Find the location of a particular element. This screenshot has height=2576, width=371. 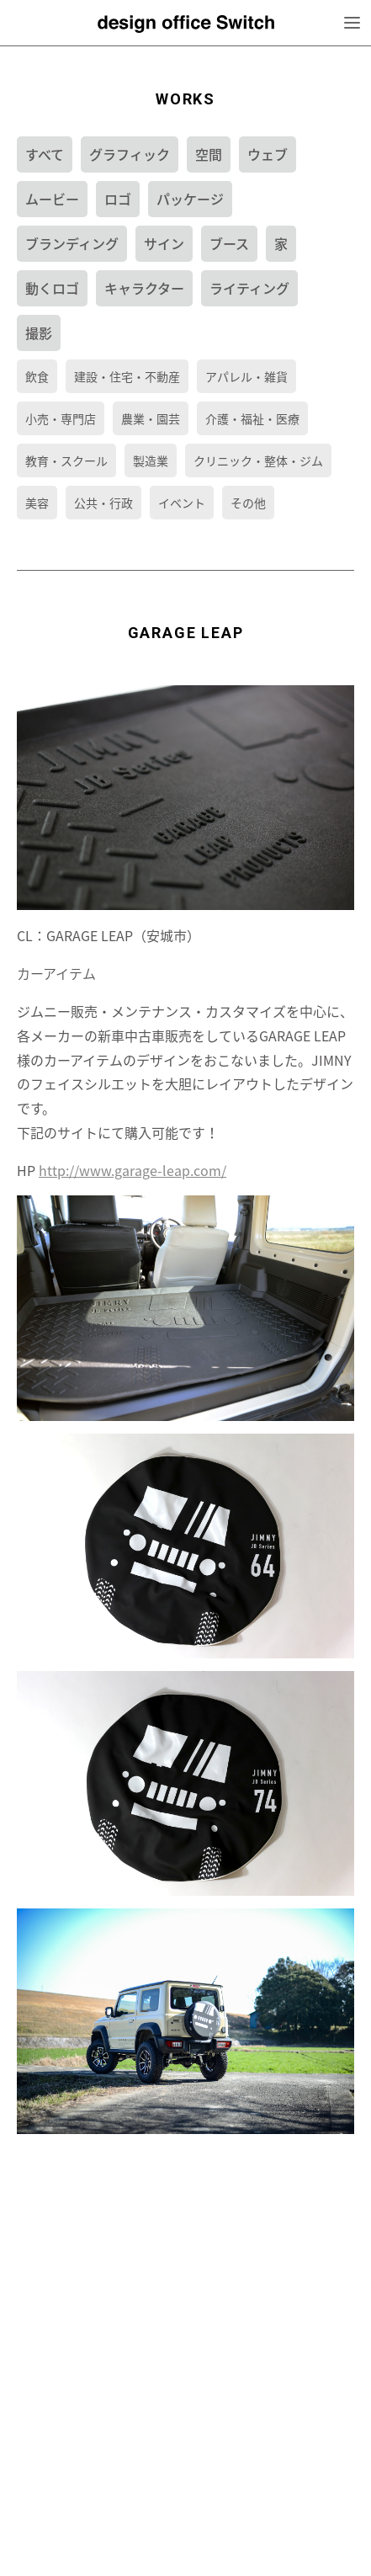

教育・スクール is located at coordinates (66, 460).